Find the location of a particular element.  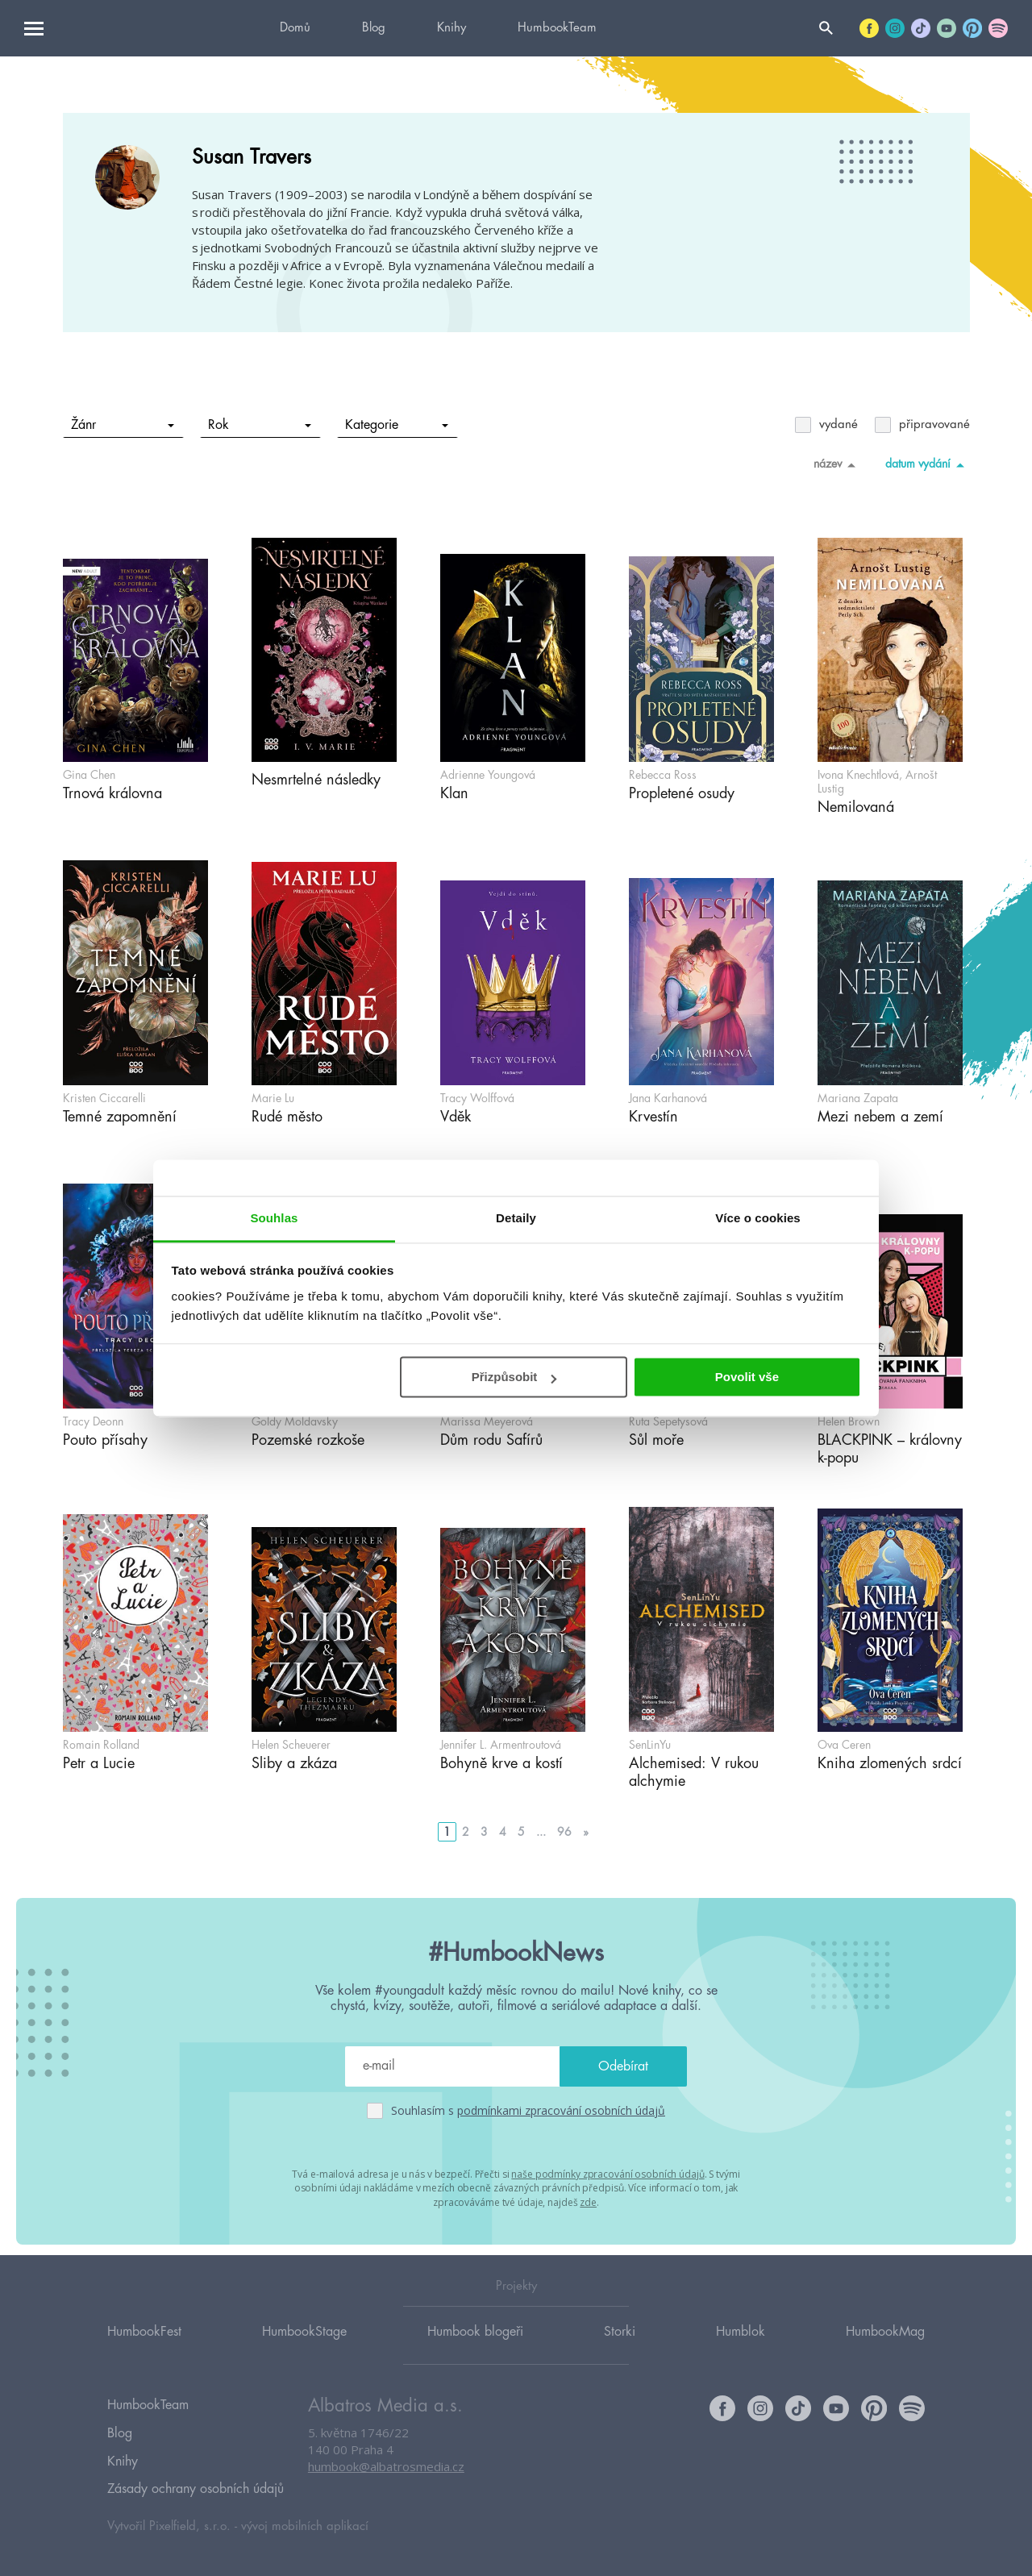

96 [Go to page 96] is located at coordinates (564, 1831).